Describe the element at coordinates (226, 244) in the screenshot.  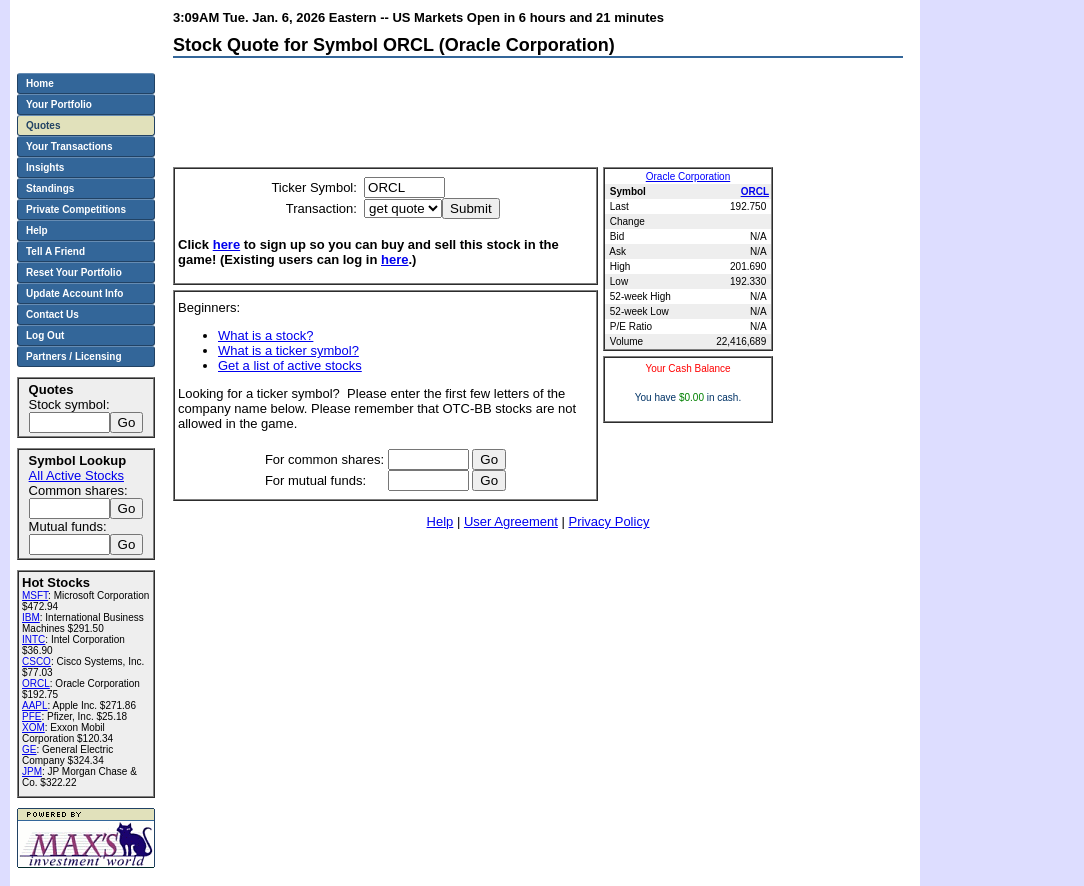
I see `here` at that location.